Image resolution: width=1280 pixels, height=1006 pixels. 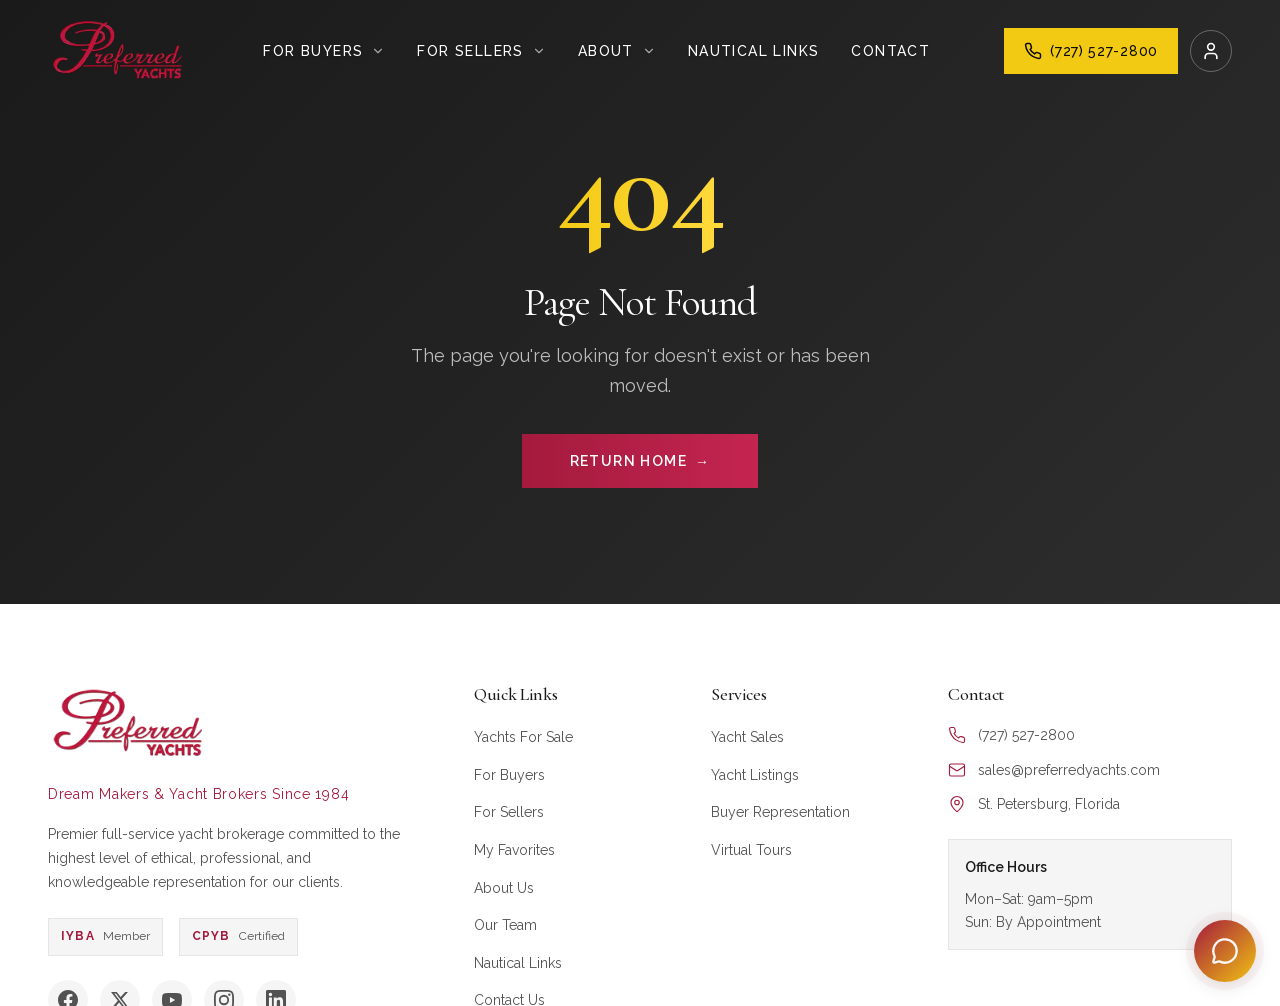 What do you see at coordinates (1225, 951) in the screenshot?
I see `[Open Preferred Concierge]` at bounding box center [1225, 951].